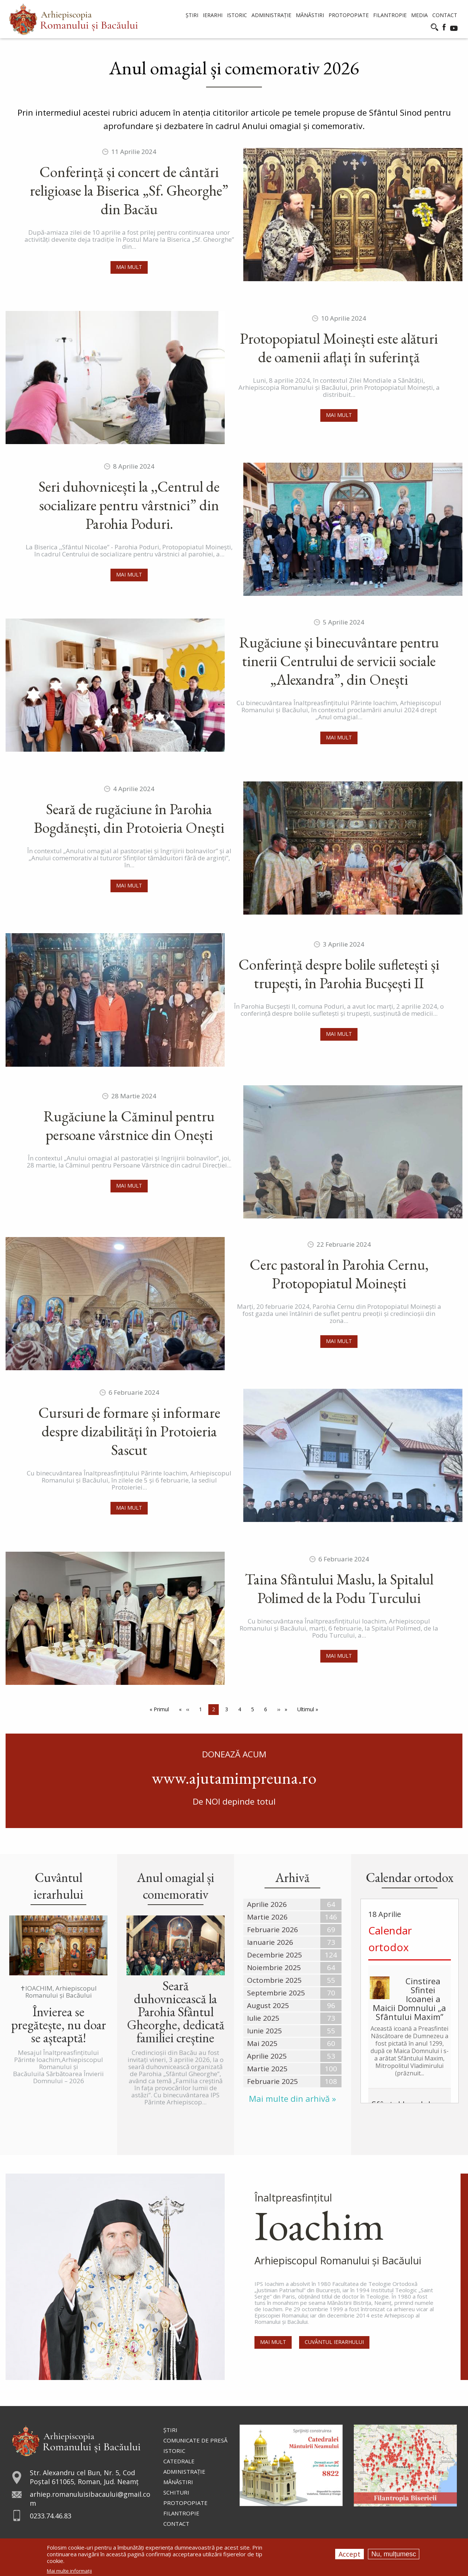 Image resolution: width=468 pixels, height=2576 pixels. What do you see at coordinates (292, 2098) in the screenshot?
I see `Mai multe din arhivă »` at bounding box center [292, 2098].